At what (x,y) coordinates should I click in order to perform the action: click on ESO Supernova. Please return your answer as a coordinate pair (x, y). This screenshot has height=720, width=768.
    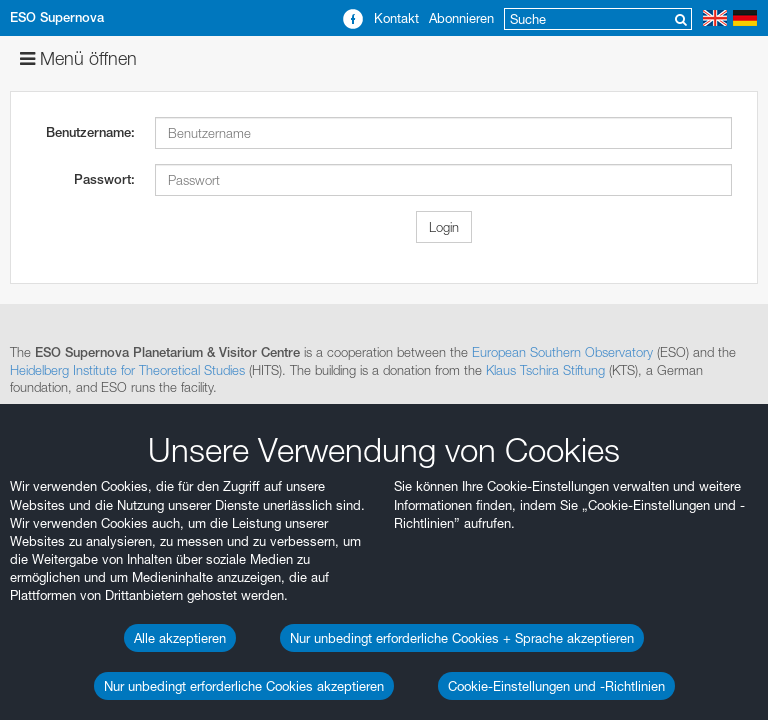
    Looking at the image, I should click on (57, 17).